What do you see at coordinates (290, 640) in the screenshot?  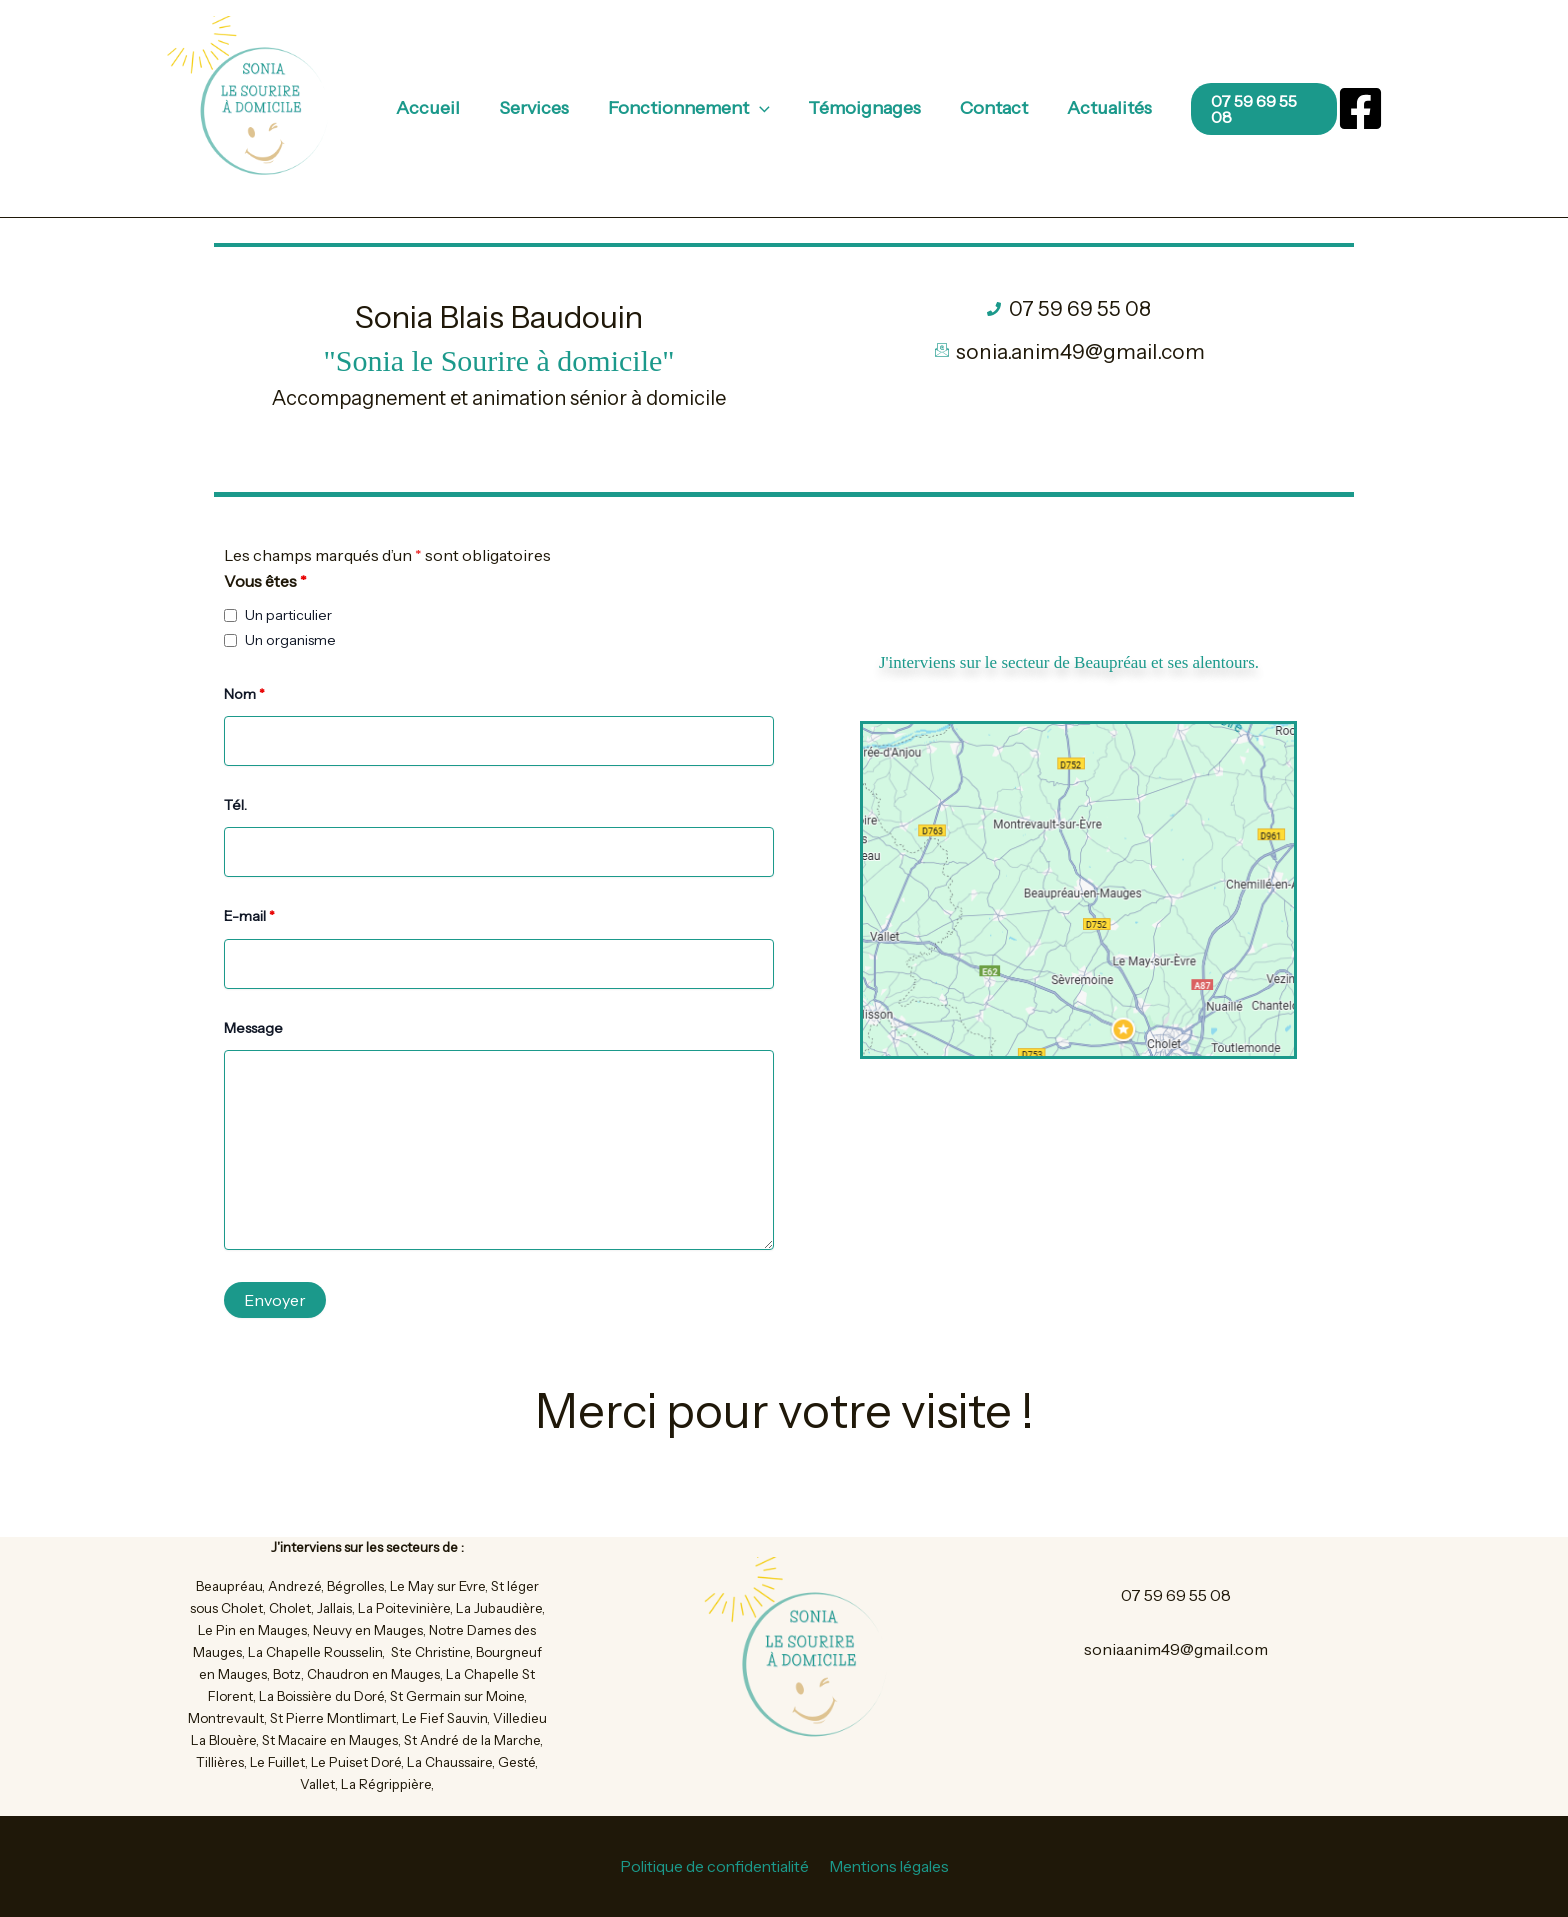 I see `Un organisme` at bounding box center [290, 640].